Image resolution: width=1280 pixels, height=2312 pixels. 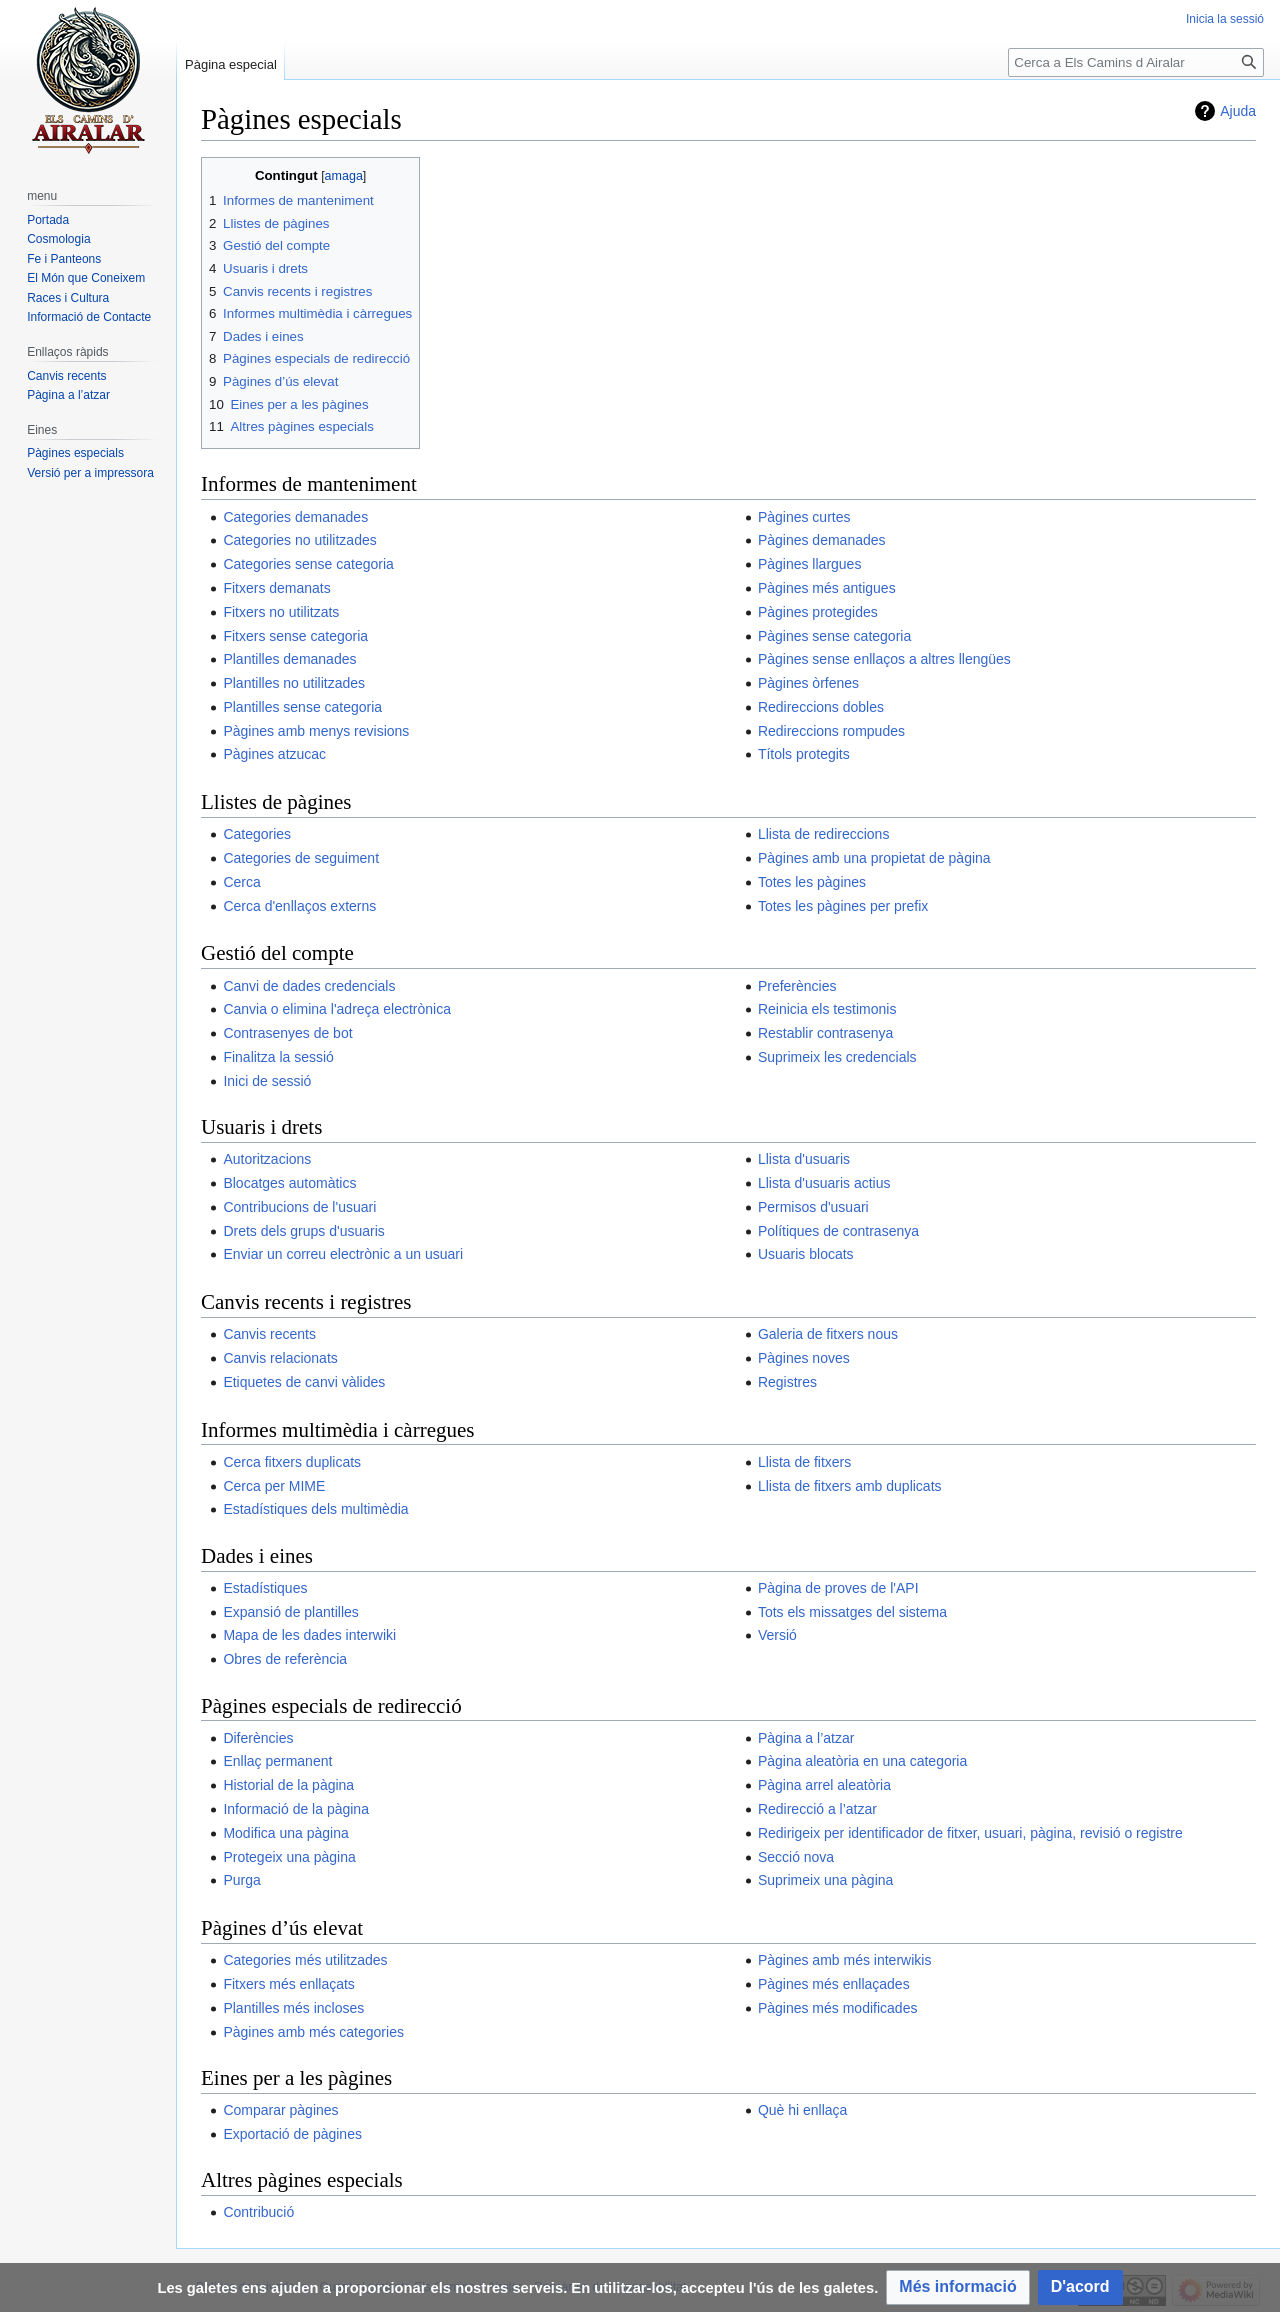 What do you see at coordinates (838, 1588) in the screenshot?
I see `Pàgina de proves de l'API` at bounding box center [838, 1588].